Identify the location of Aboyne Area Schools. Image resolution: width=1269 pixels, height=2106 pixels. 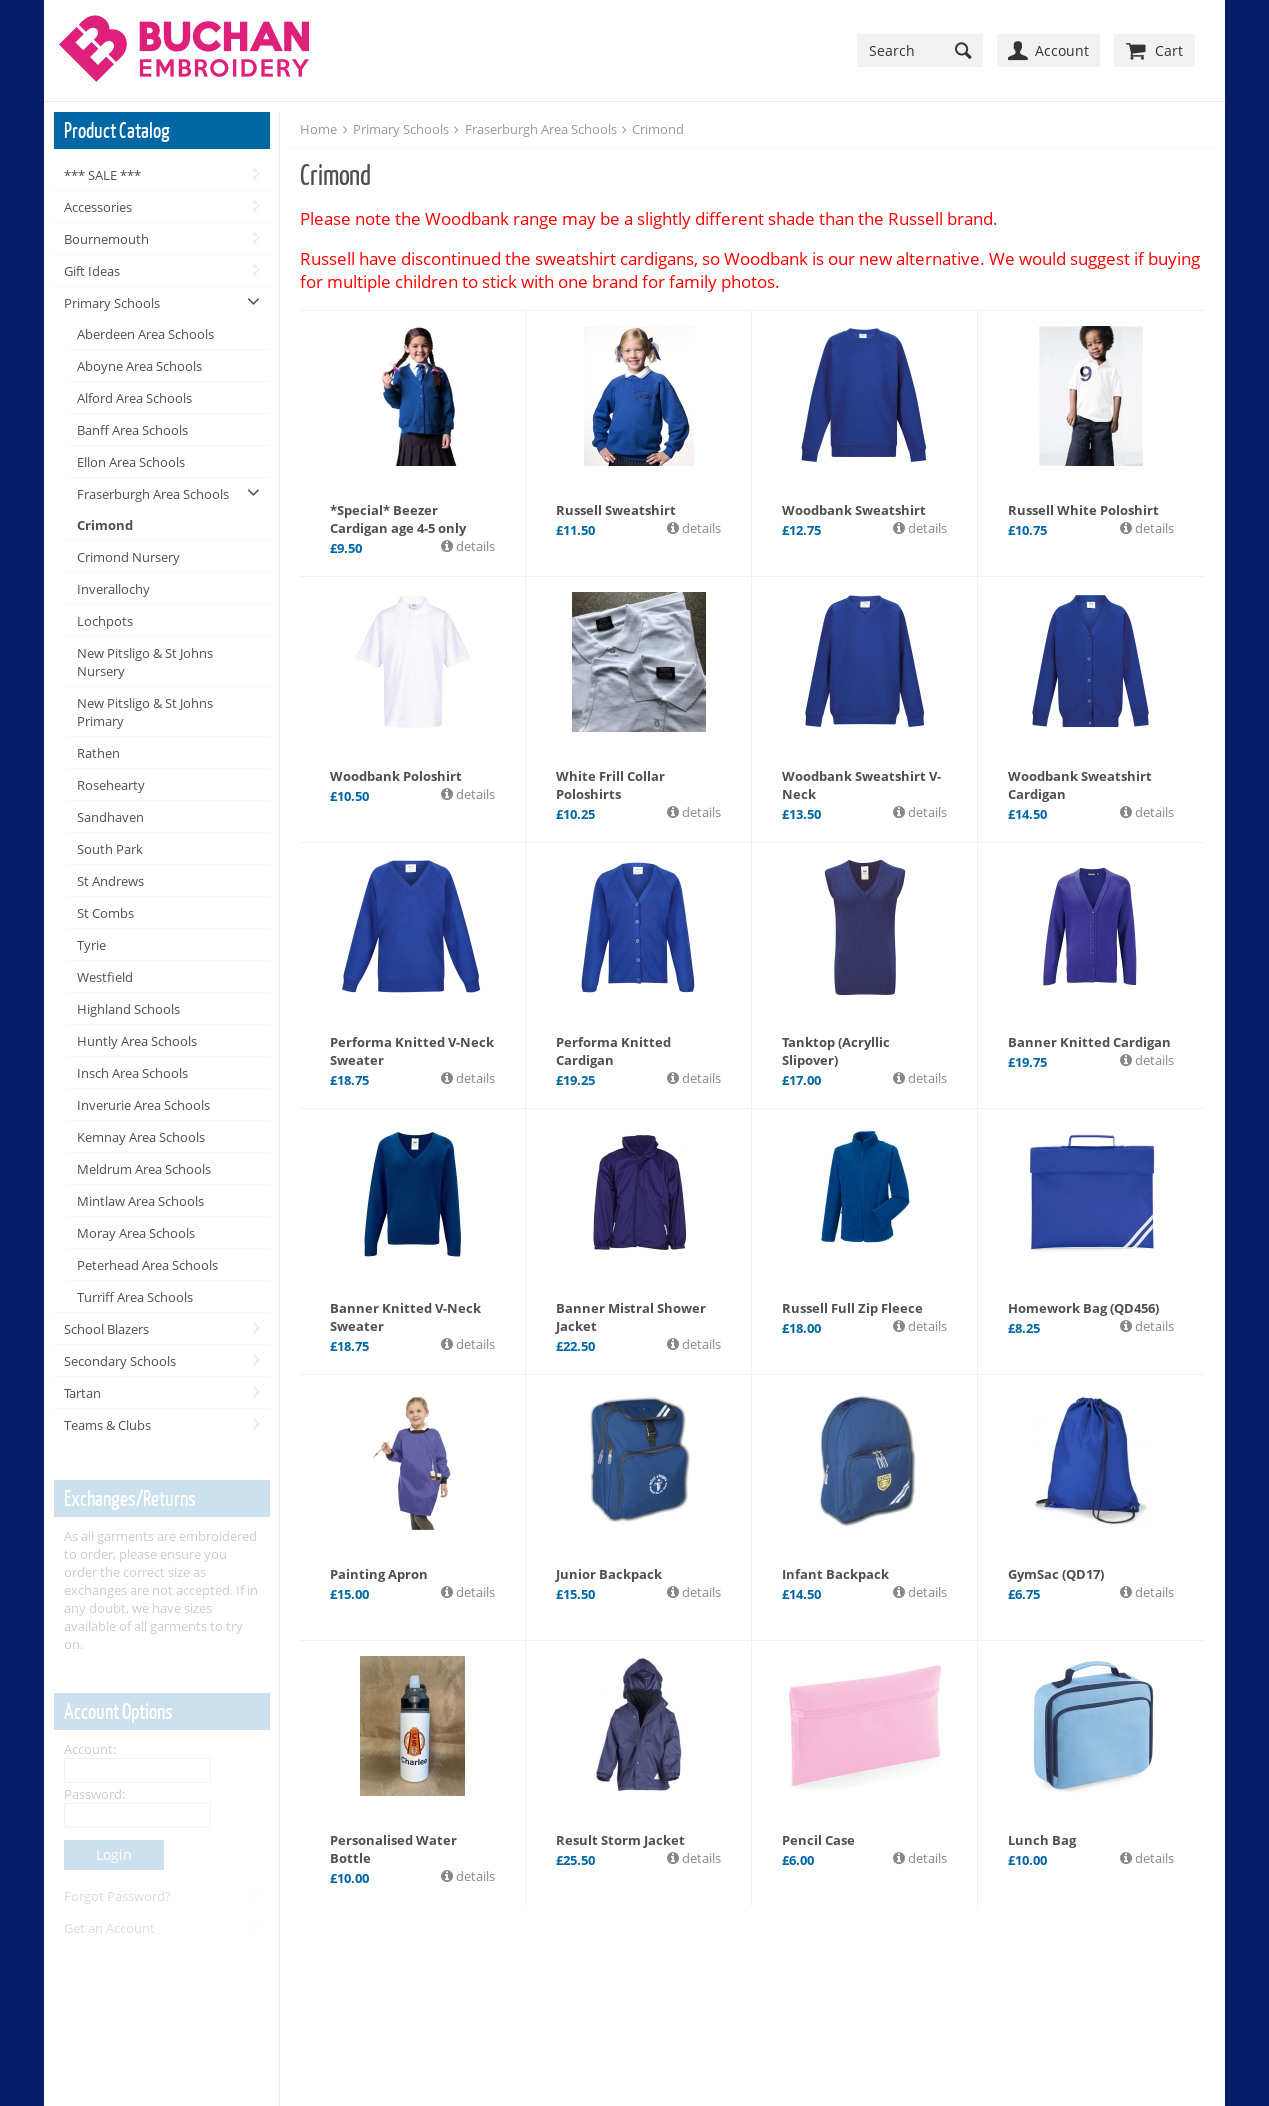
(139, 366).